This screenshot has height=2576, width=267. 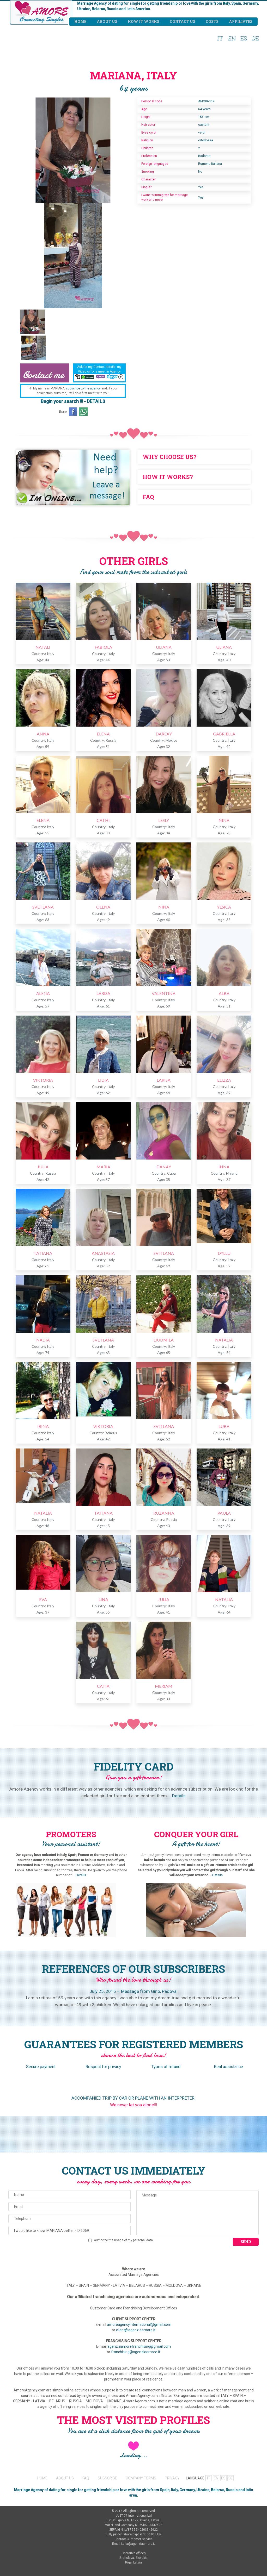 I want to click on PRIVACY, so click(x=172, y=2478).